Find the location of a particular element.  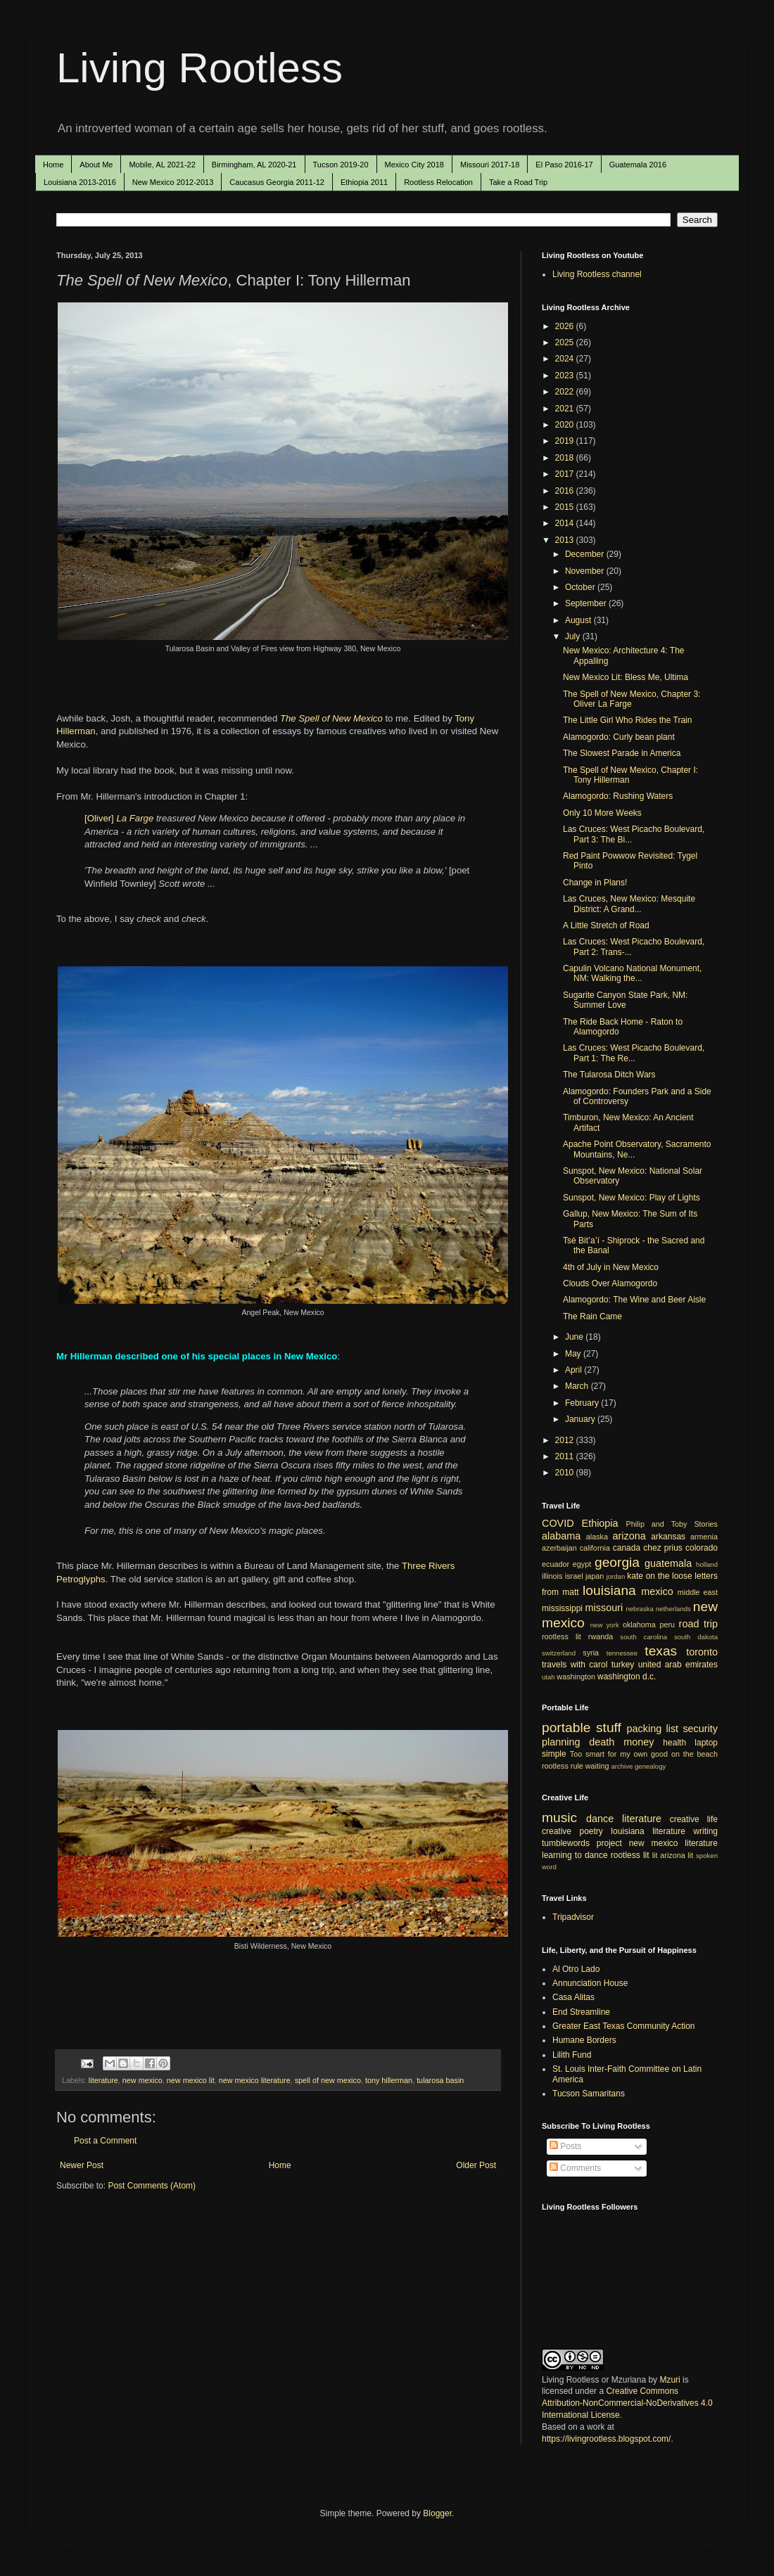

guatemala is located at coordinates (668, 1563).